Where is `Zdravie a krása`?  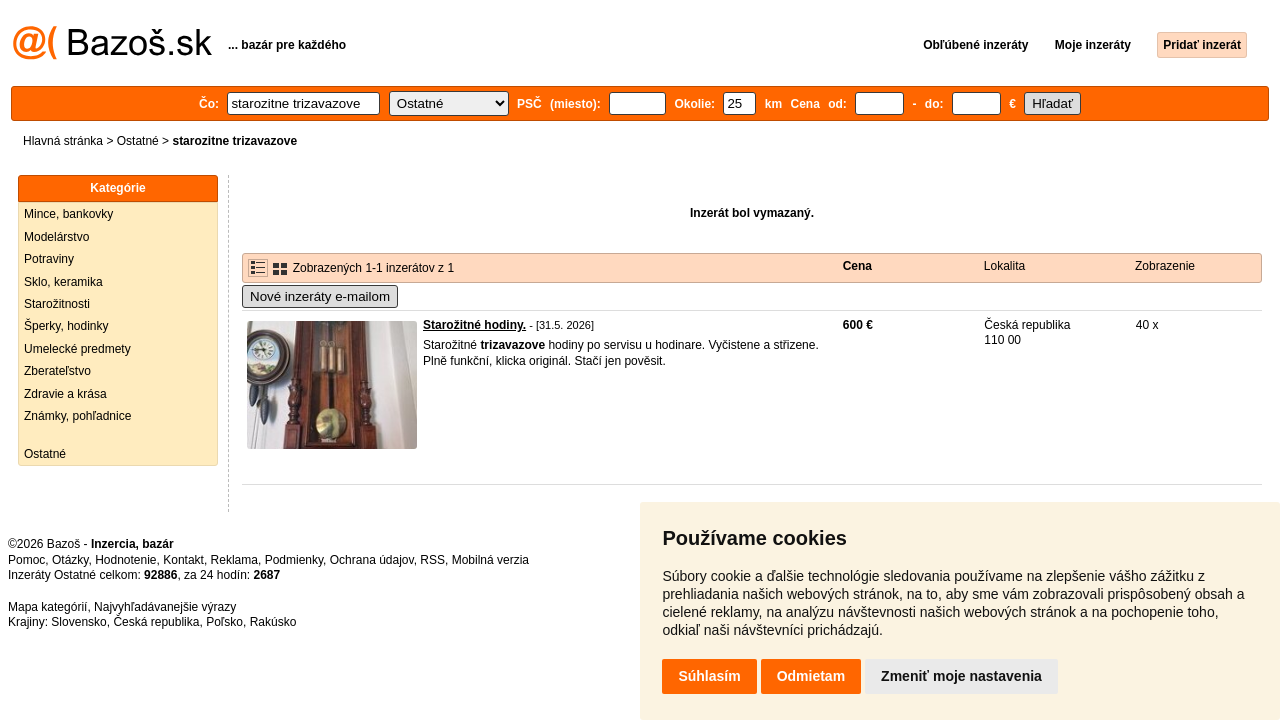
Zdravie a krása is located at coordinates (65, 394).